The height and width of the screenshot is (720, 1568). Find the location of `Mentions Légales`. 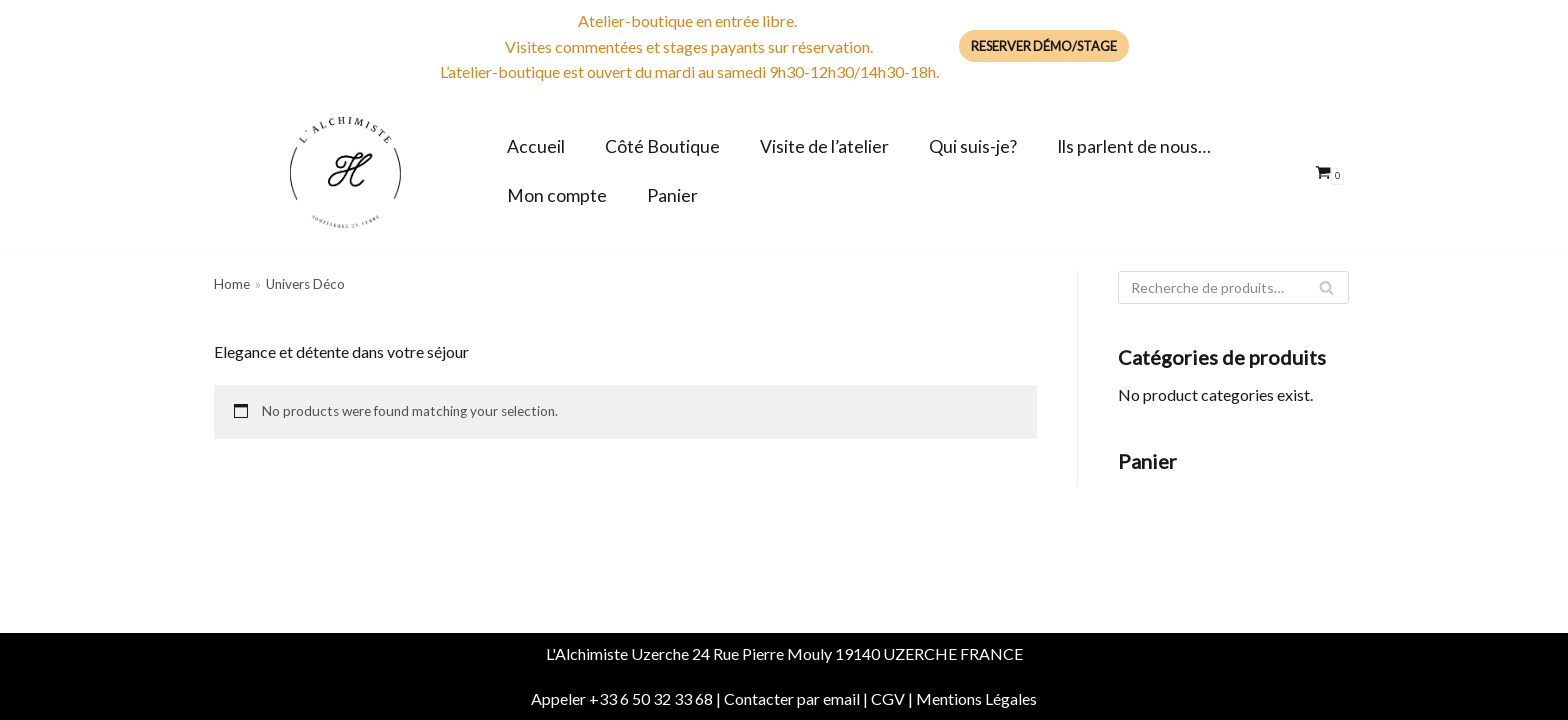

Mentions Légales is located at coordinates (976, 698).